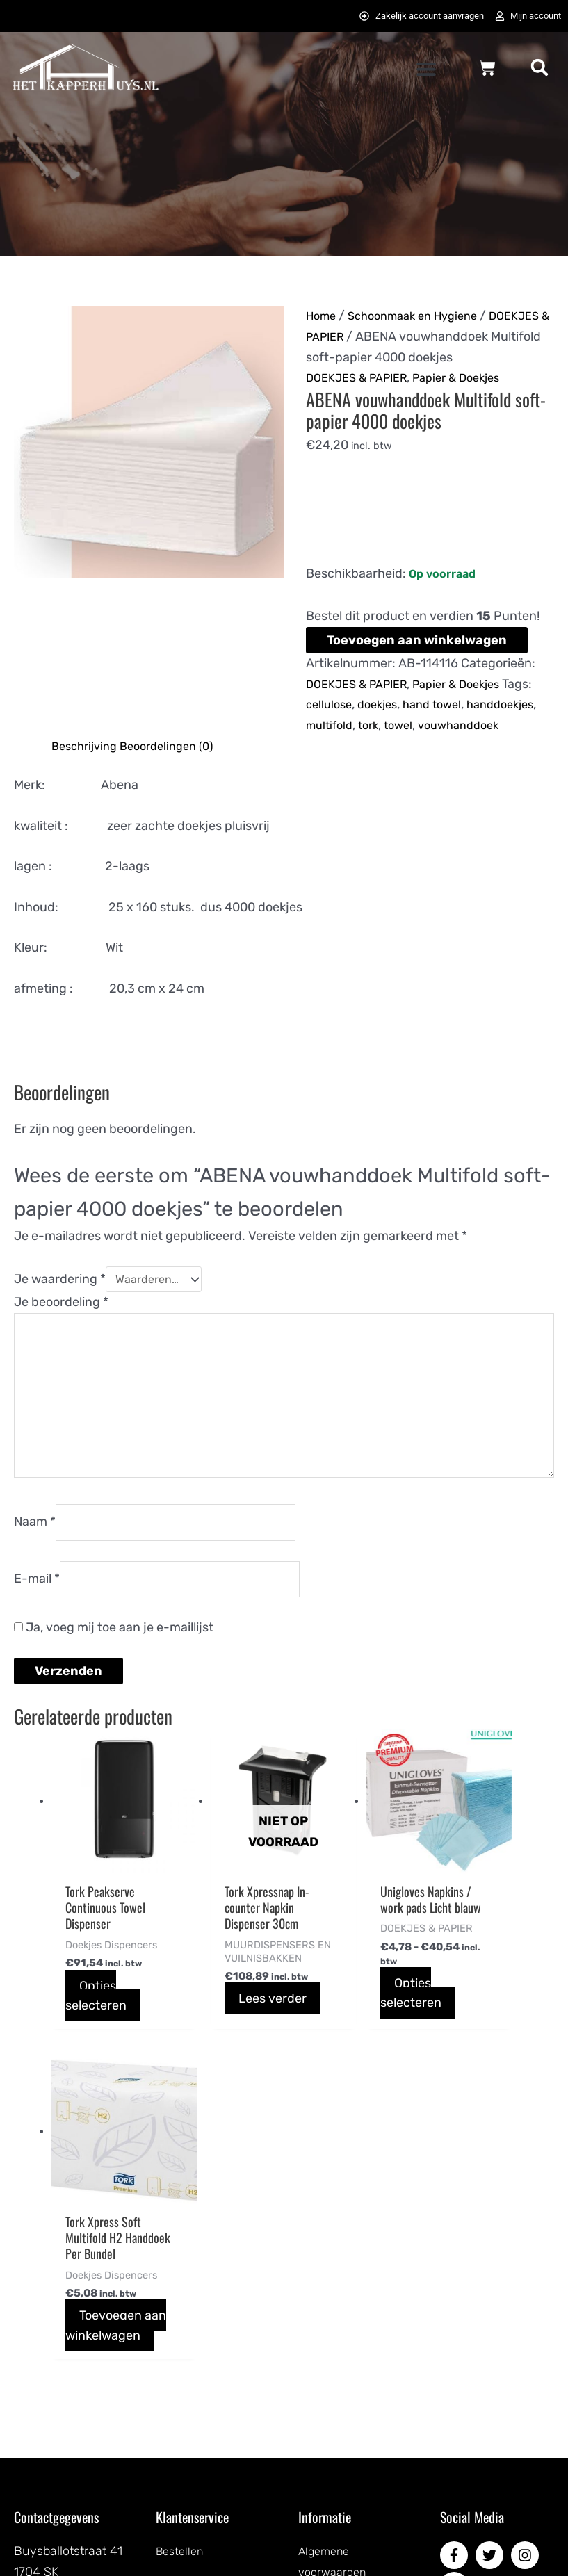 The height and width of the screenshot is (2576, 568). I want to click on Beoordelingen (0) [tab], so click(177, 789).